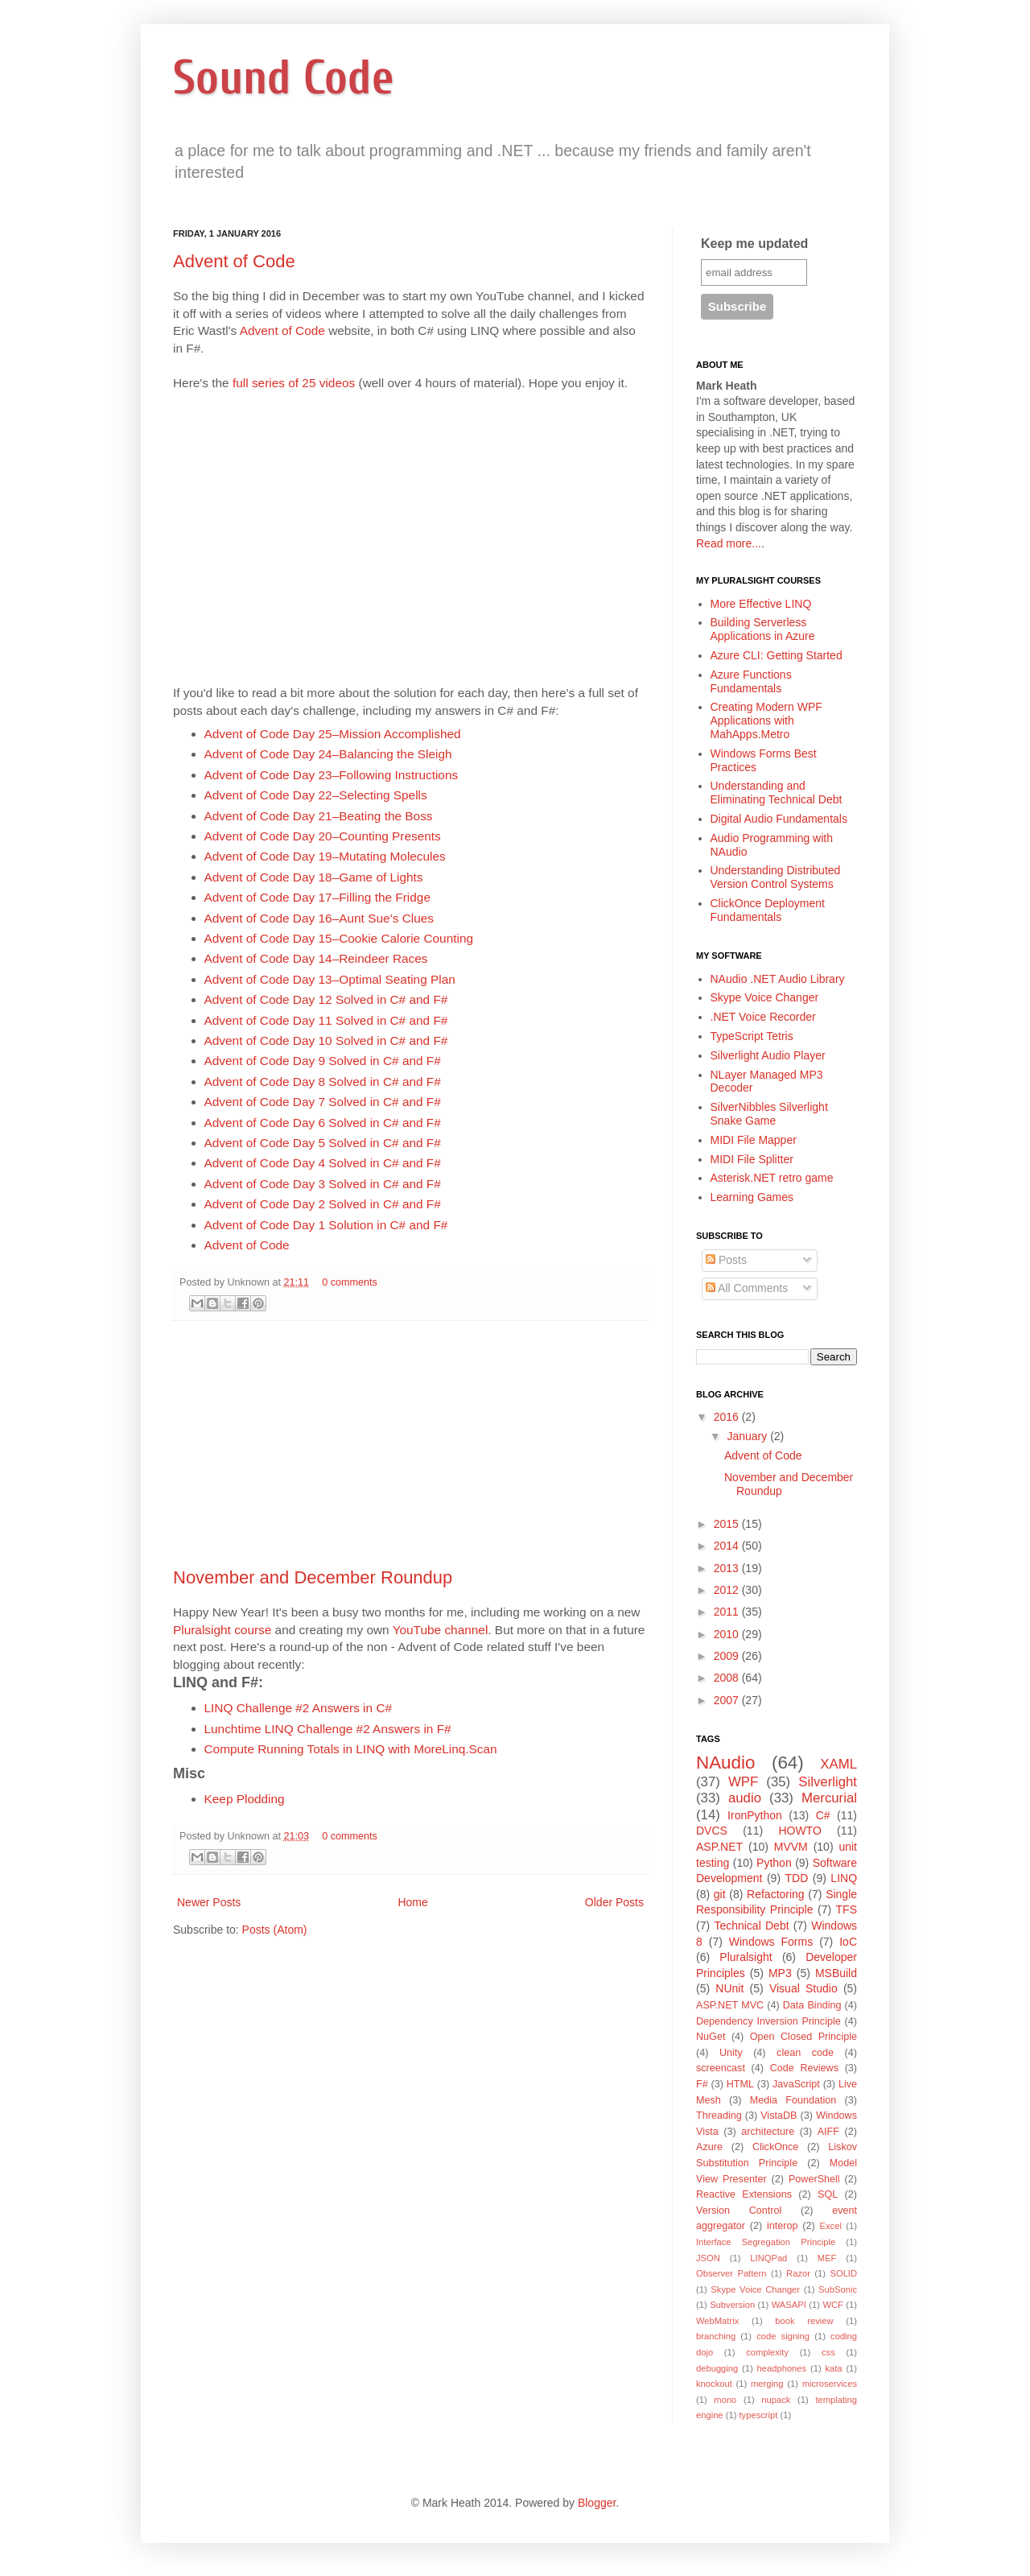 The width and height of the screenshot is (1030, 2576). Describe the element at coordinates (846, 1909) in the screenshot. I see `TFS` at that location.